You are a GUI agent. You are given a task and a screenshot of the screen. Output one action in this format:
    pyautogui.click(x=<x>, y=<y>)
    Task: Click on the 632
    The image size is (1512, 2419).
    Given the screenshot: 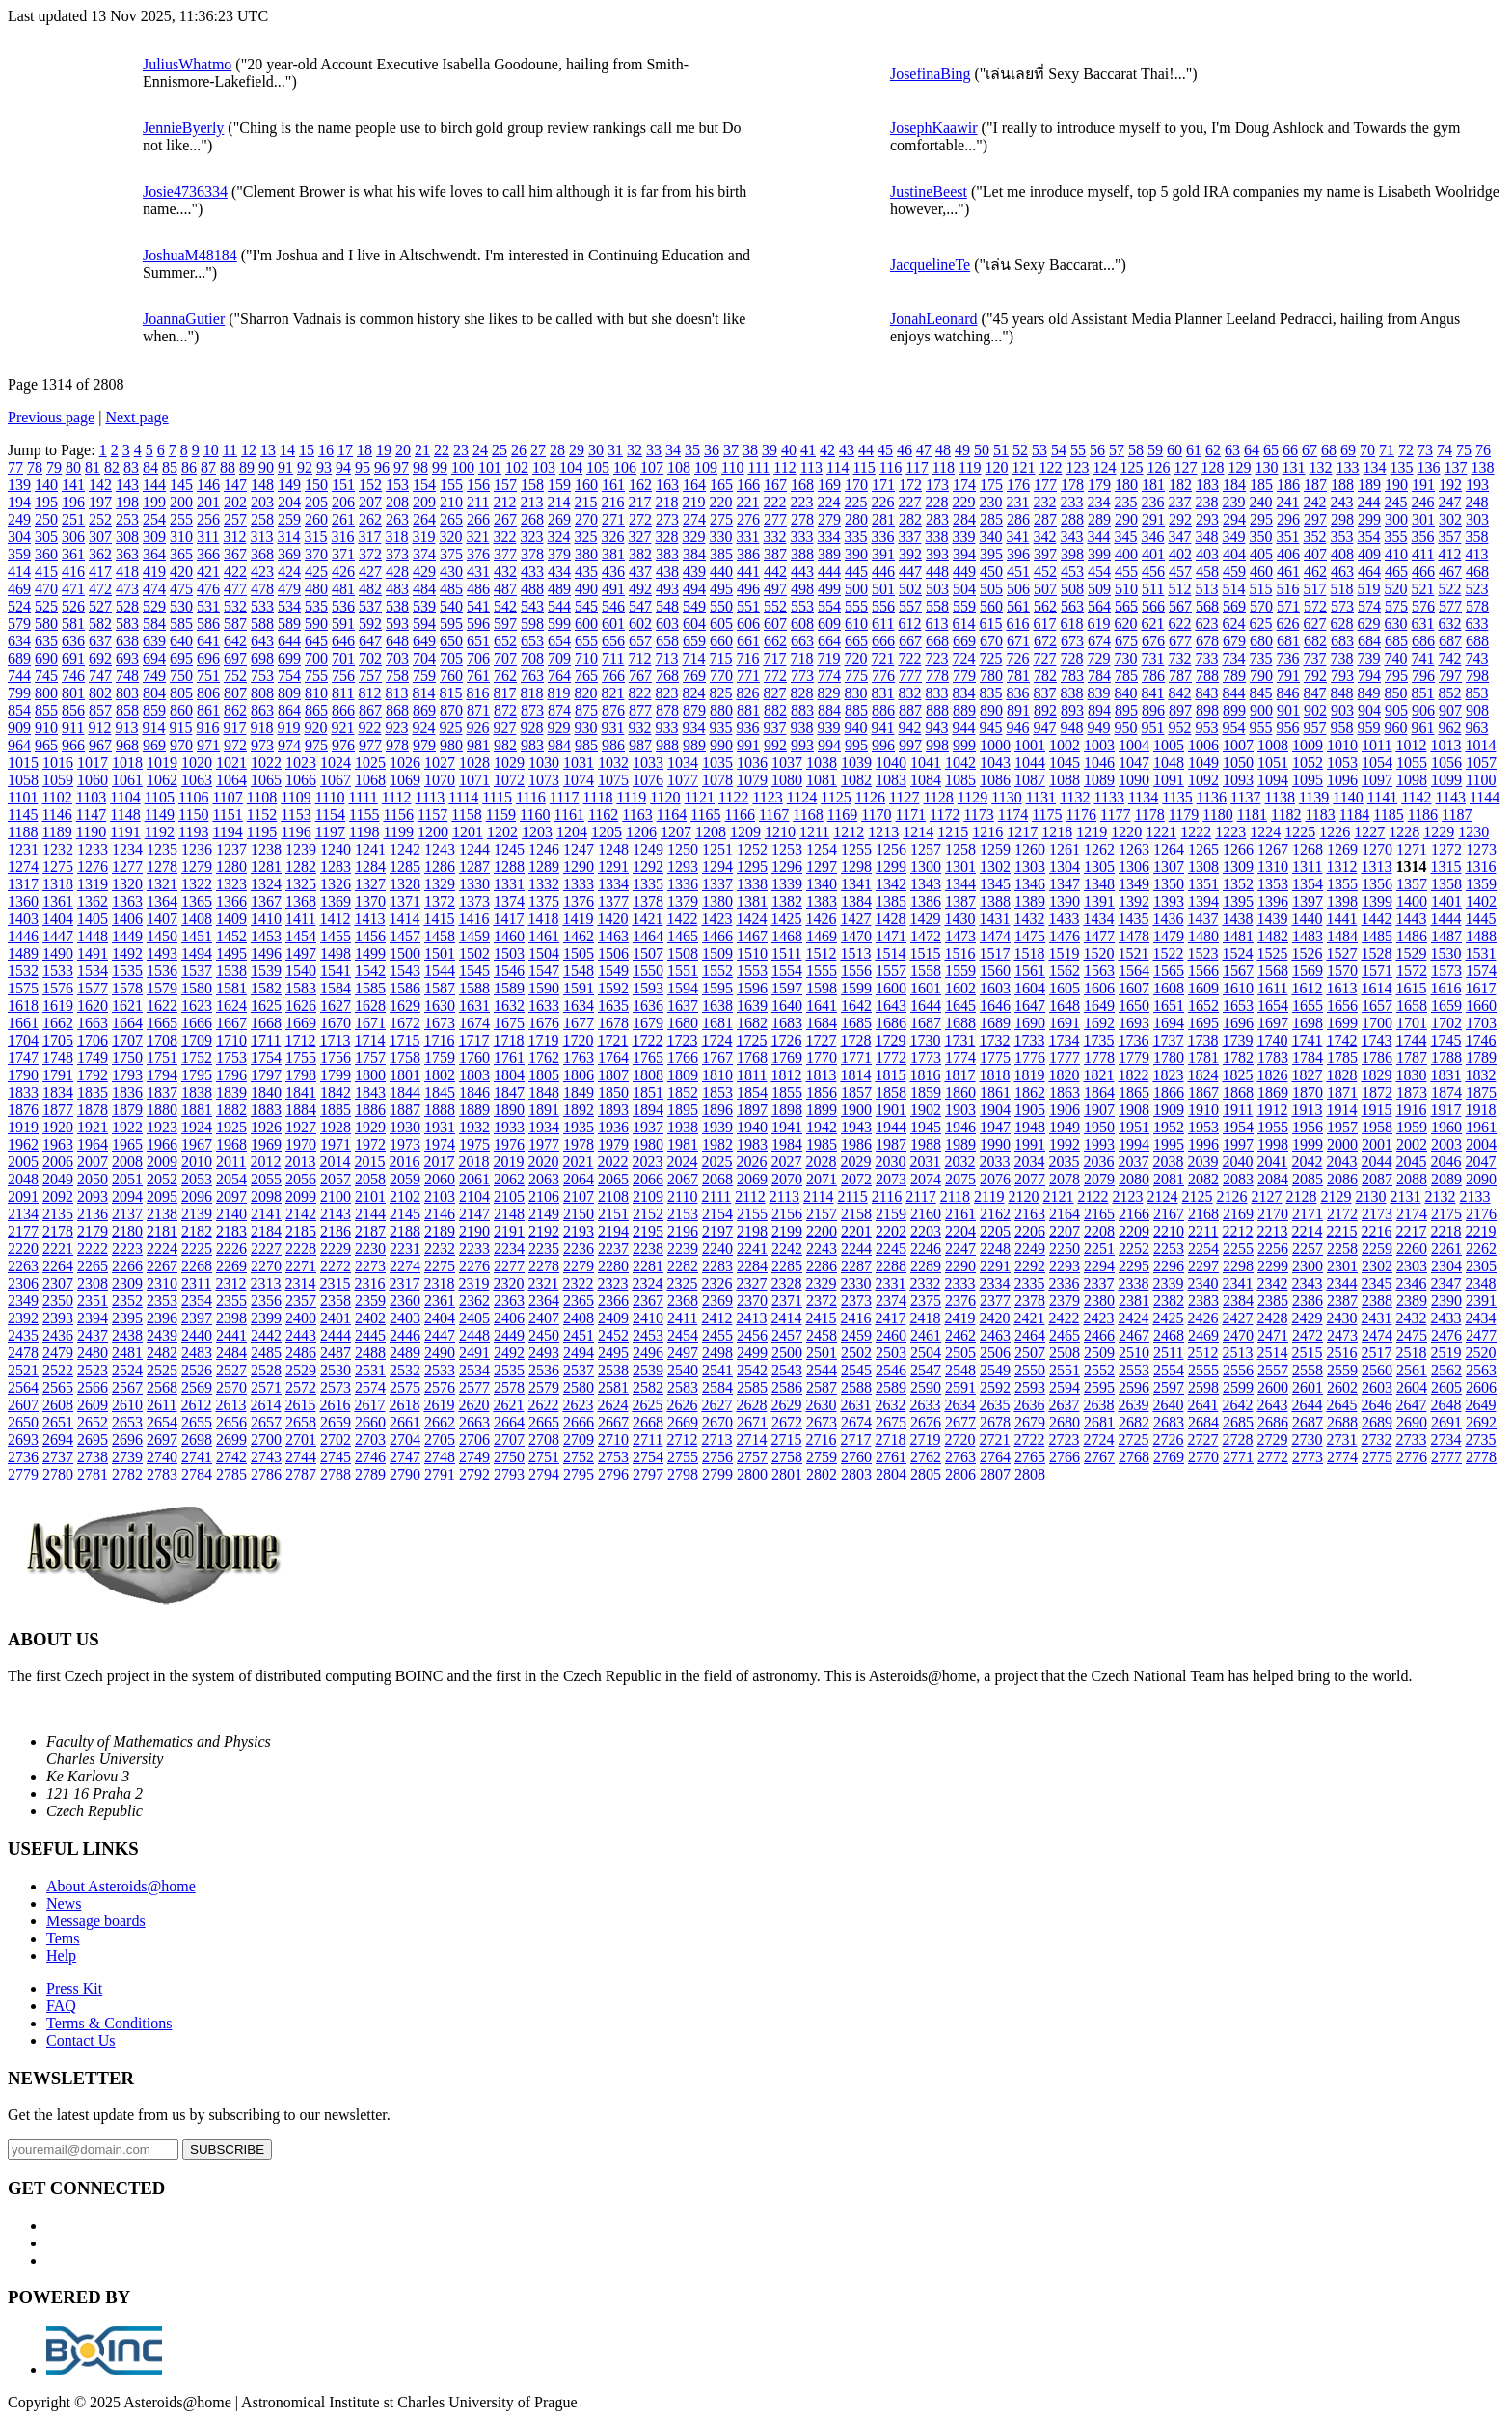 What is the action you would take?
    pyautogui.click(x=1449, y=623)
    